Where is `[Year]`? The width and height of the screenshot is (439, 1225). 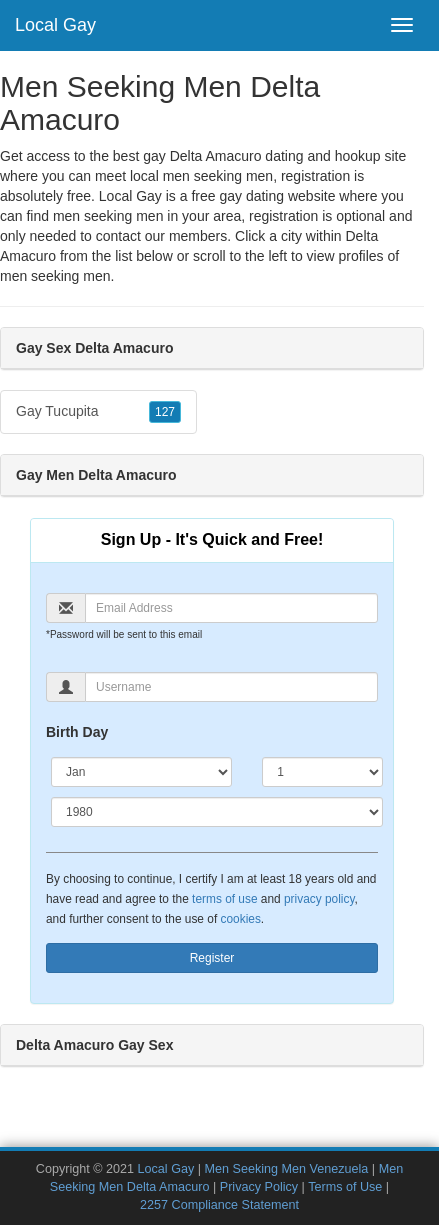
[Year] is located at coordinates (217, 812).